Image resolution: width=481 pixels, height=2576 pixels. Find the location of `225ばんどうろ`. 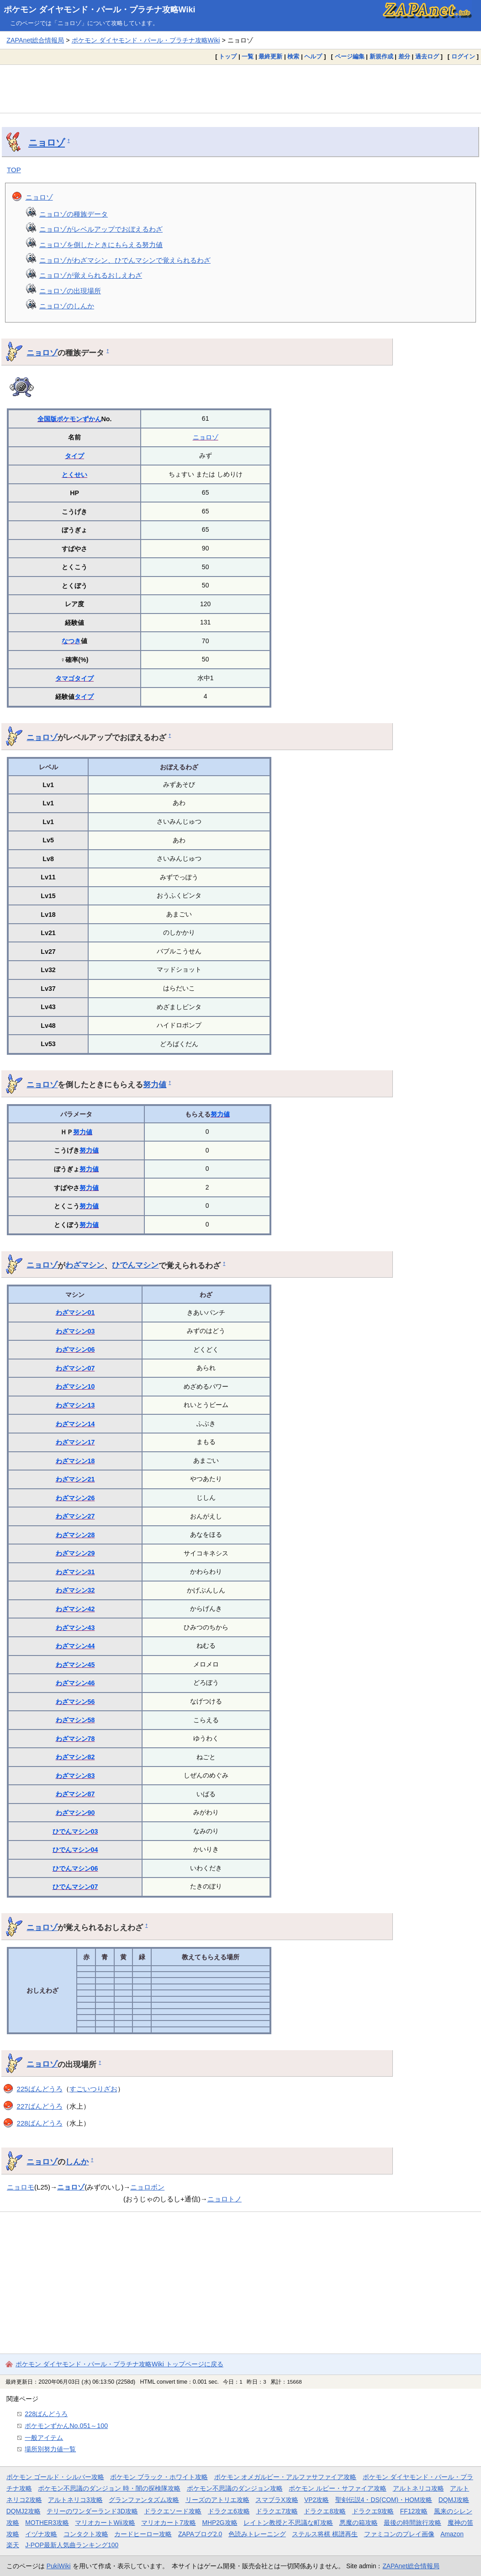

225ばんどうろ is located at coordinates (40, 2089).